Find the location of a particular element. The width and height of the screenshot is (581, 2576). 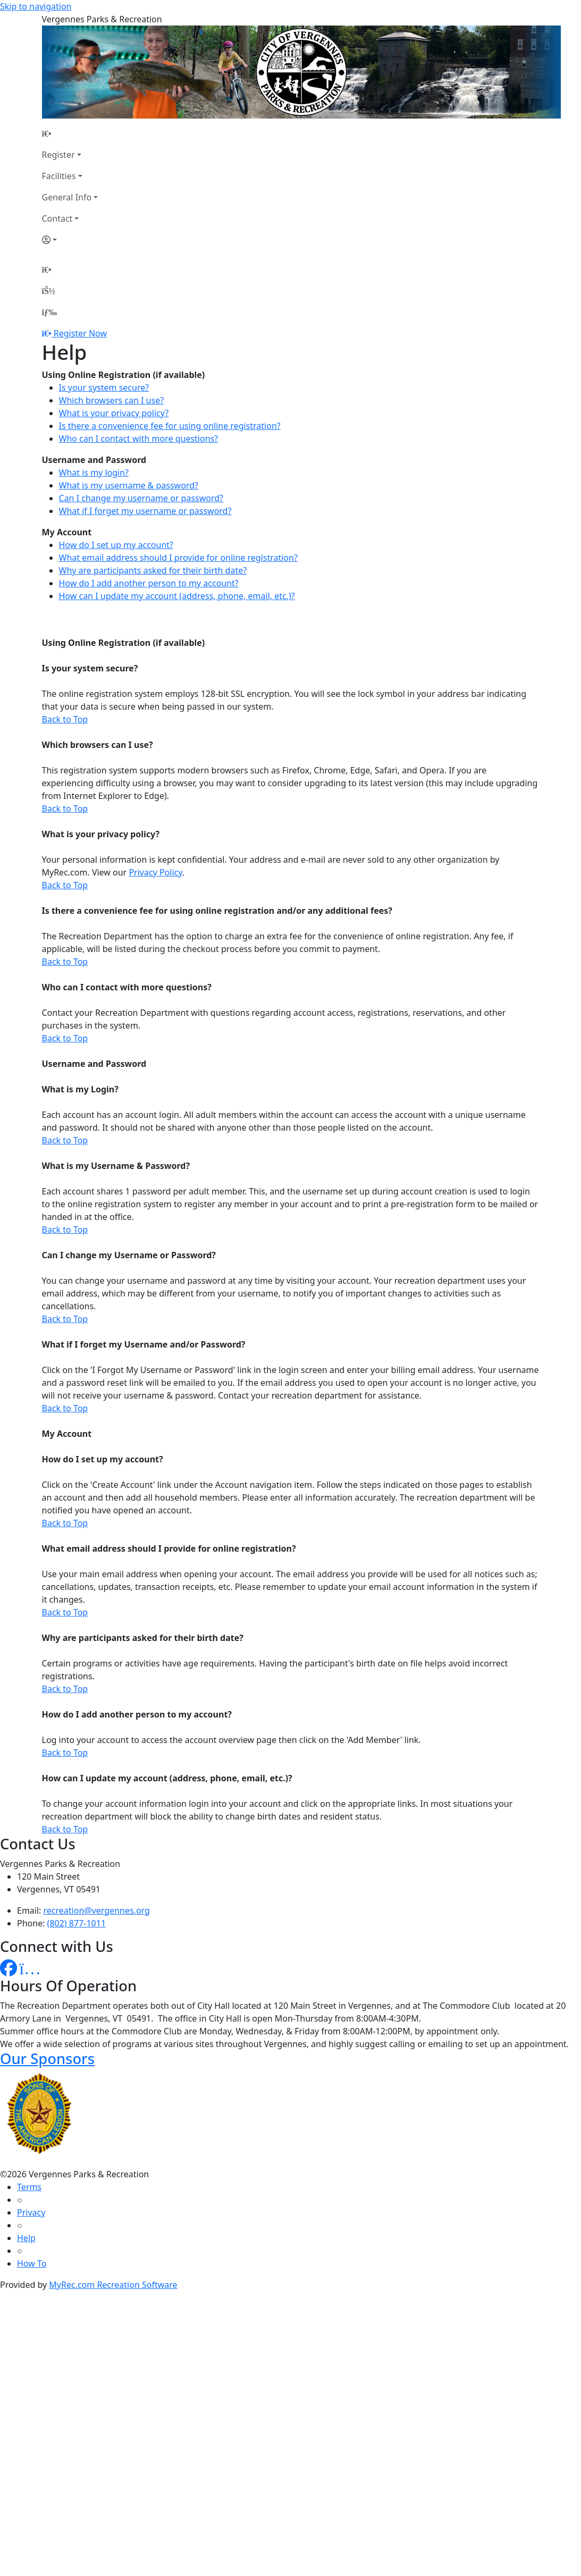

How To is located at coordinates (31, 2263).